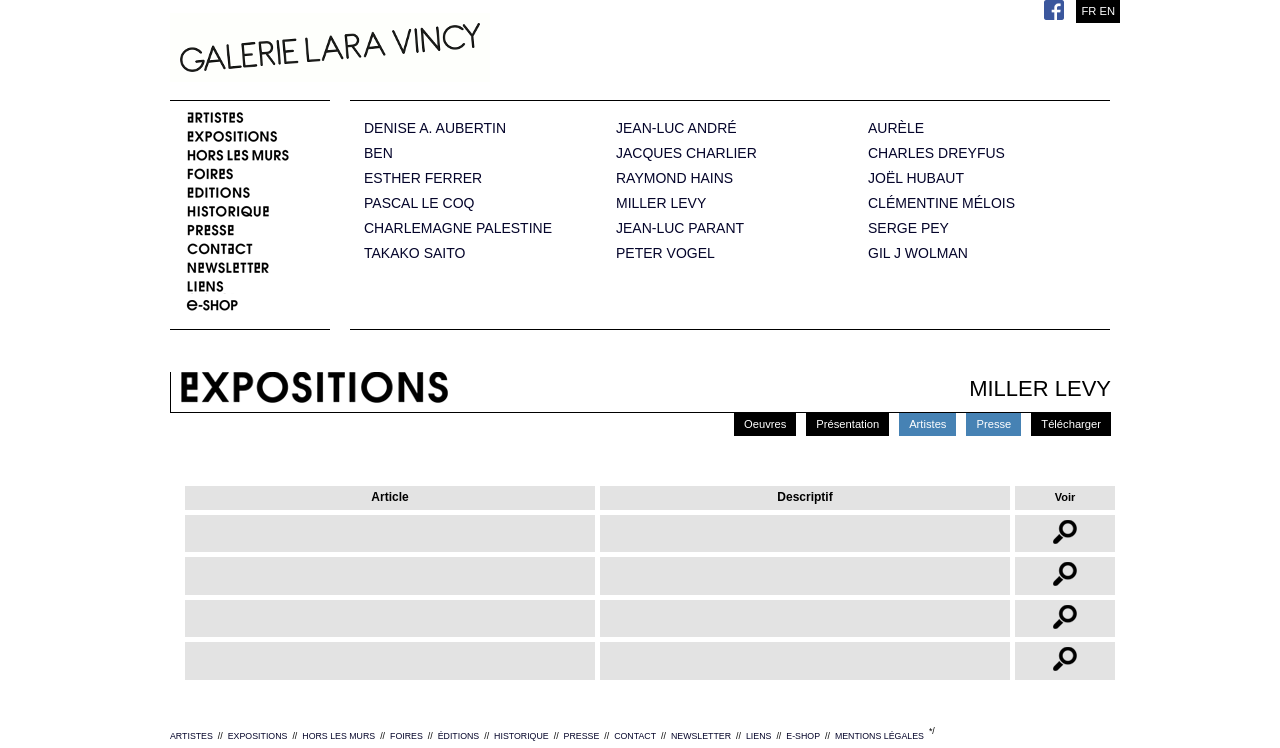 This screenshot has width=1280, height=748. I want to click on JEAN-LUC PARANT, so click(680, 228).